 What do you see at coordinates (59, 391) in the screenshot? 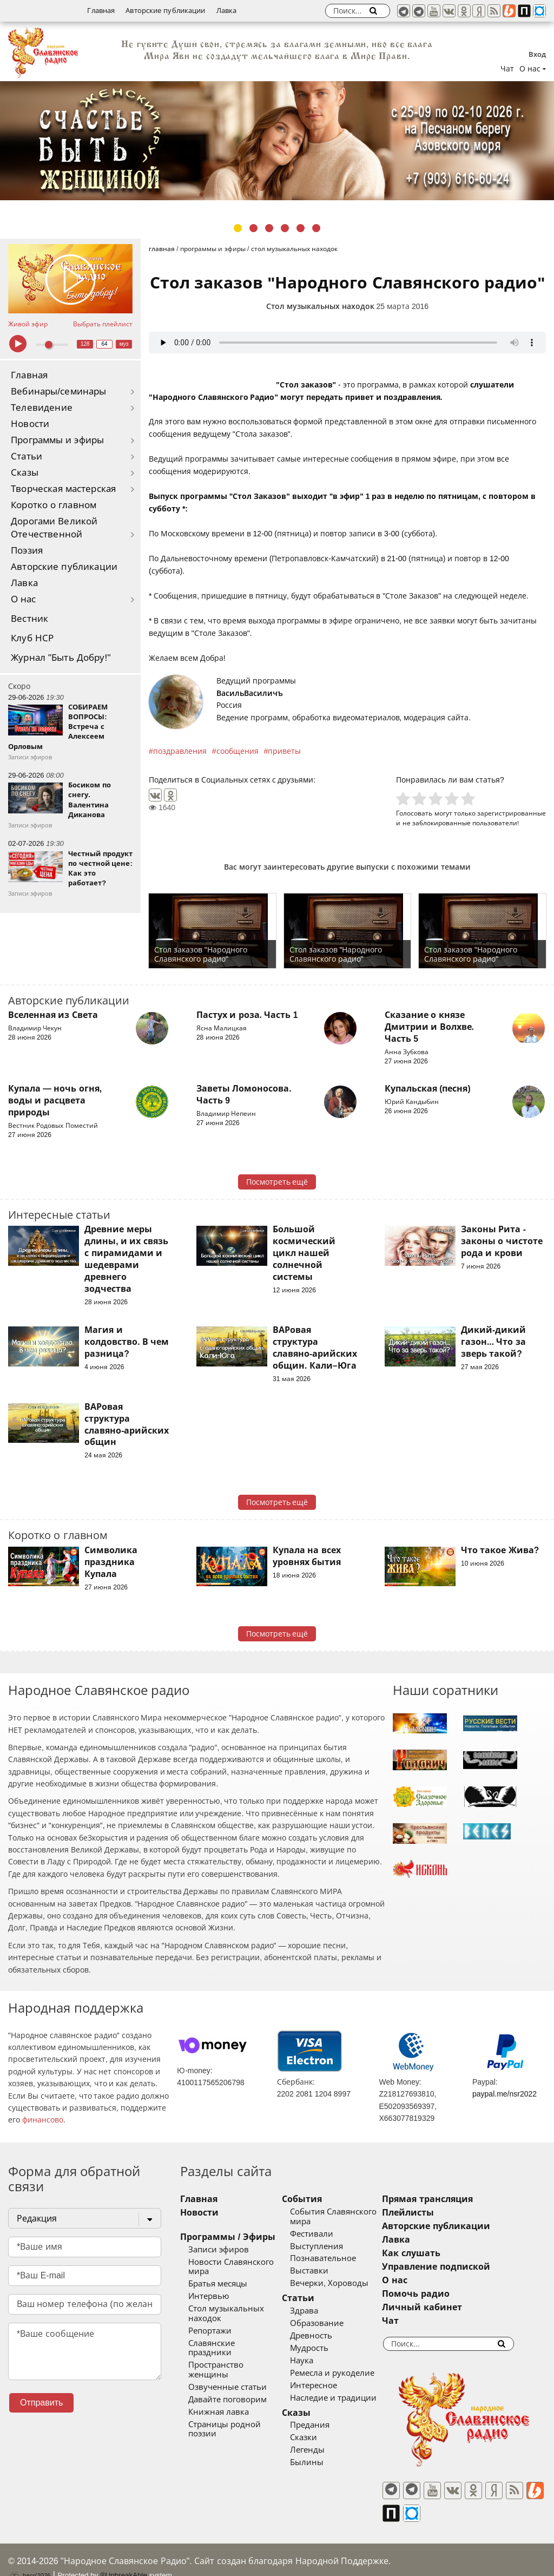
I see `Вебинары/семинары` at bounding box center [59, 391].